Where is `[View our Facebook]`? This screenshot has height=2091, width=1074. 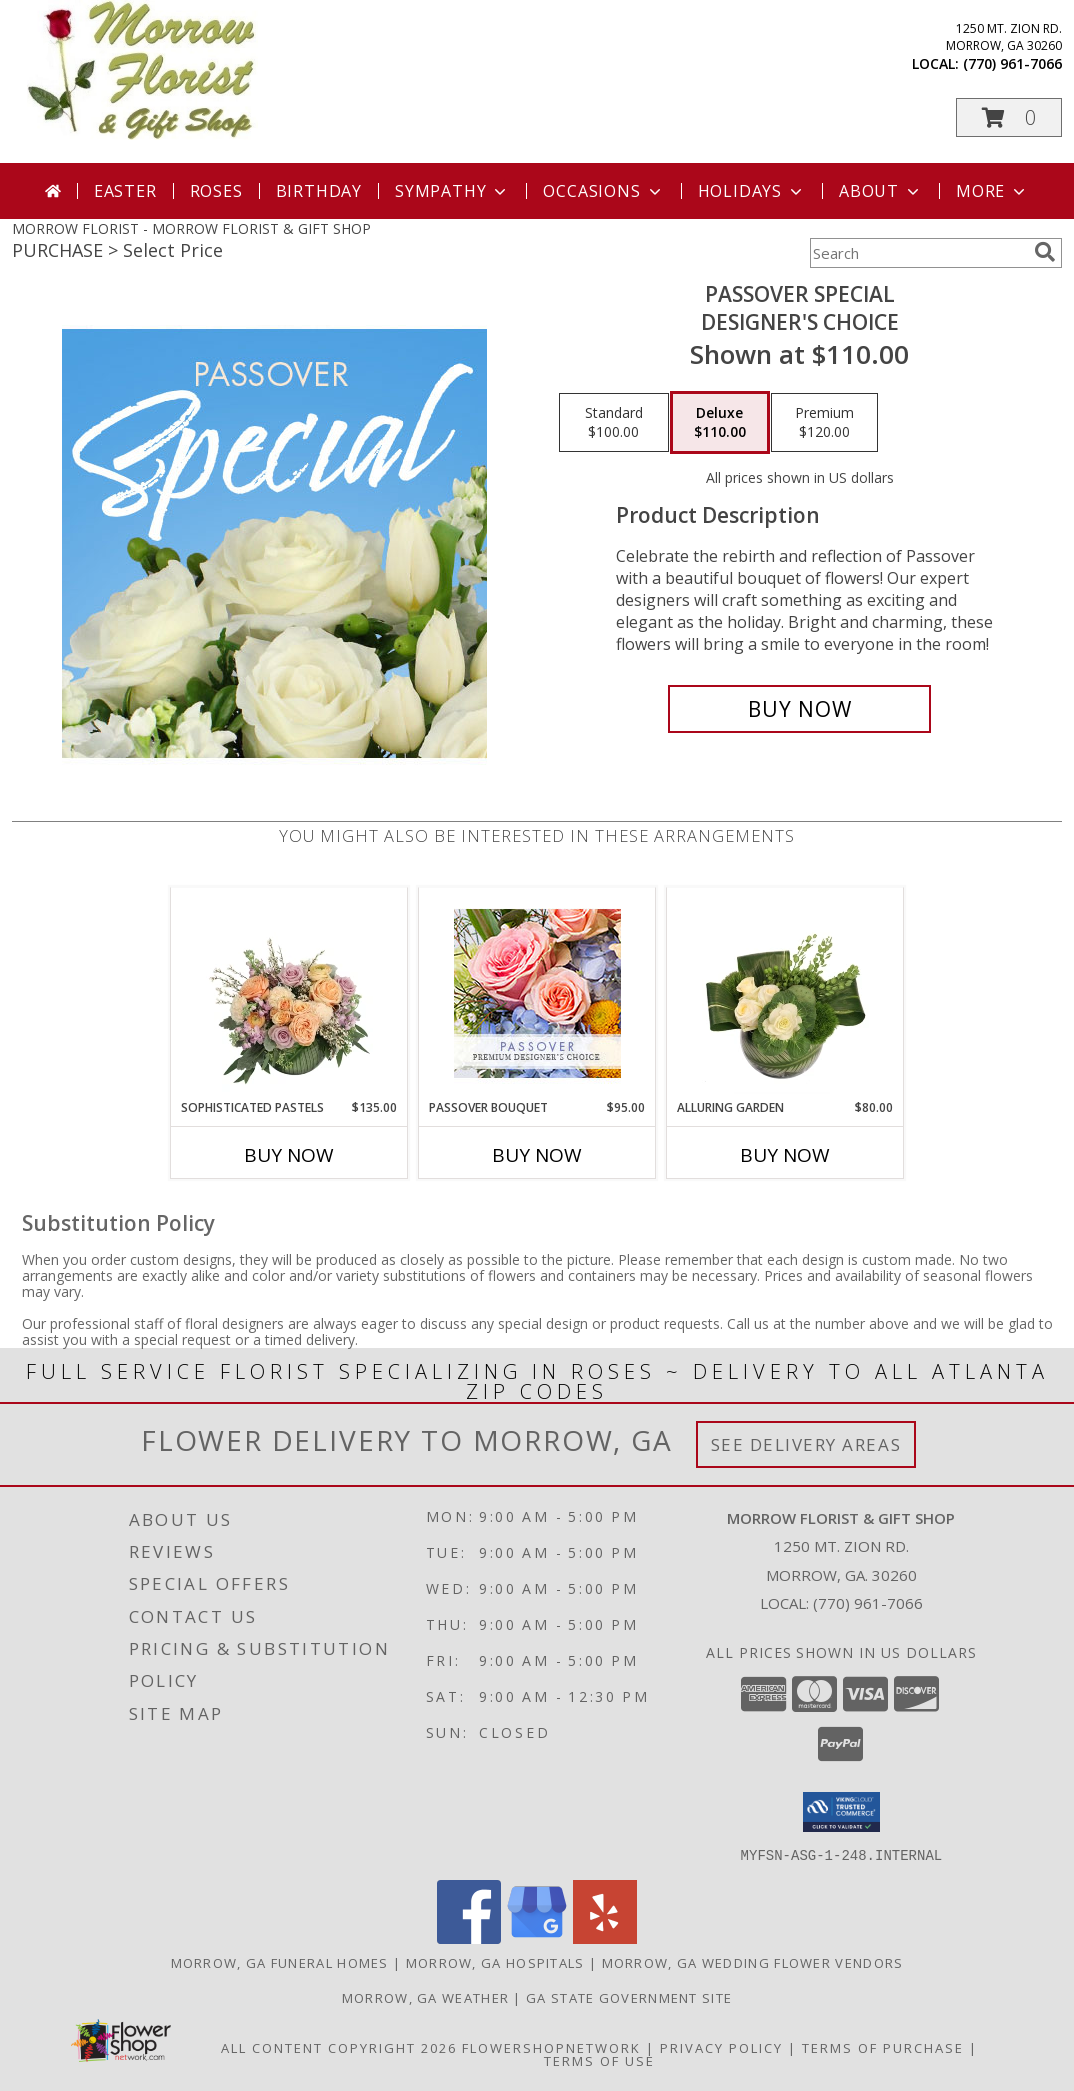 [View our Facebook] is located at coordinates (469, 1937).